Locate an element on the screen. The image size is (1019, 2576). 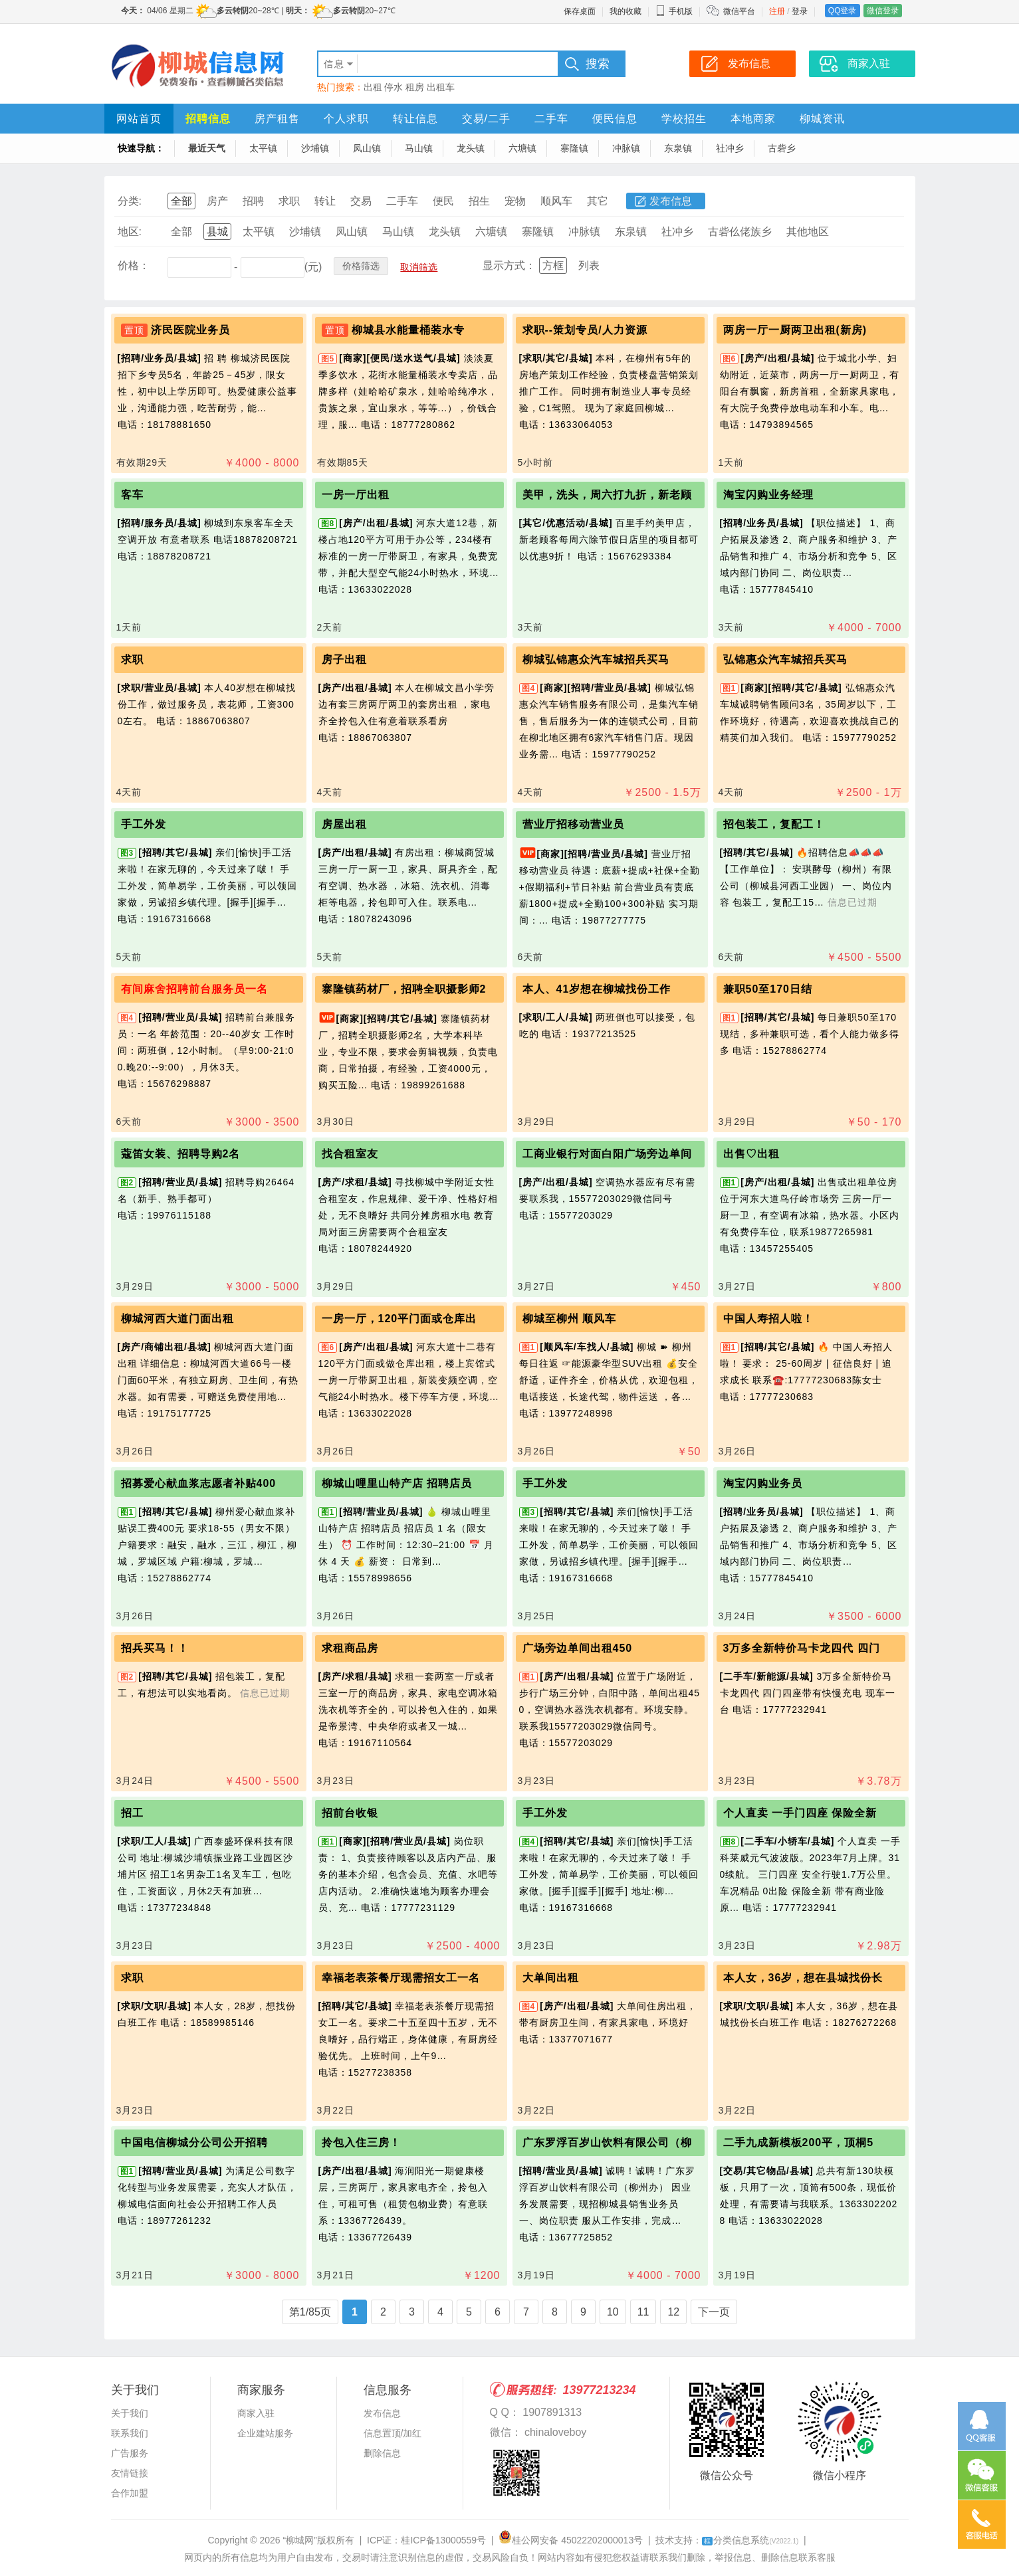
求职 is located at coordinates (289, 201).